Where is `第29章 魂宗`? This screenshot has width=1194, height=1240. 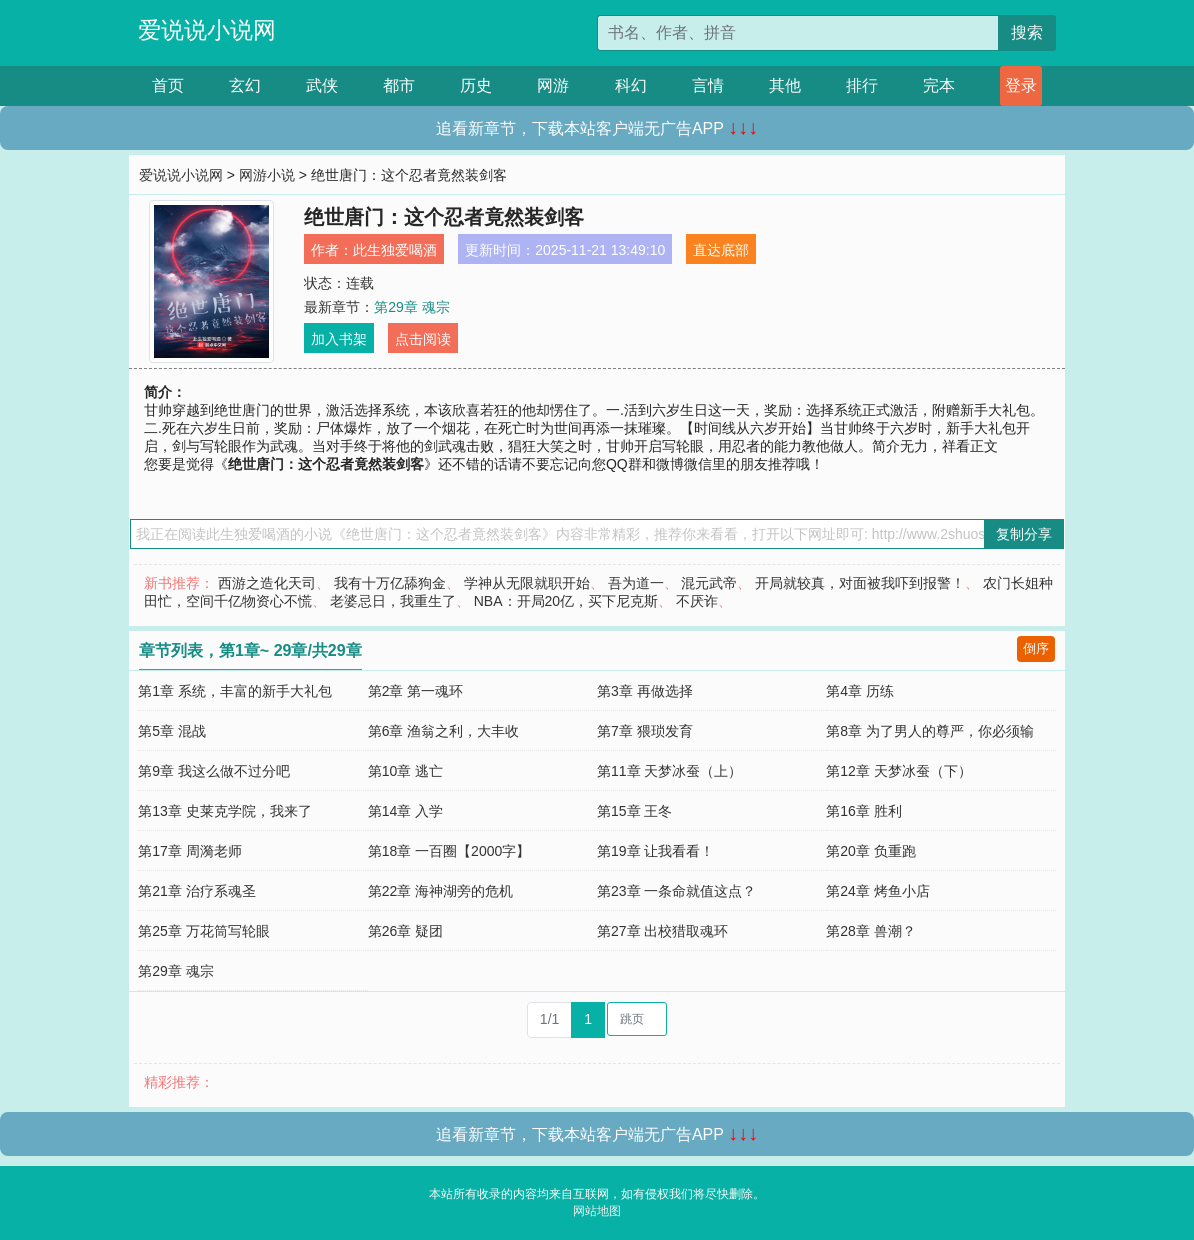
第29章 魂宗 is located at coordinates (411, 307).